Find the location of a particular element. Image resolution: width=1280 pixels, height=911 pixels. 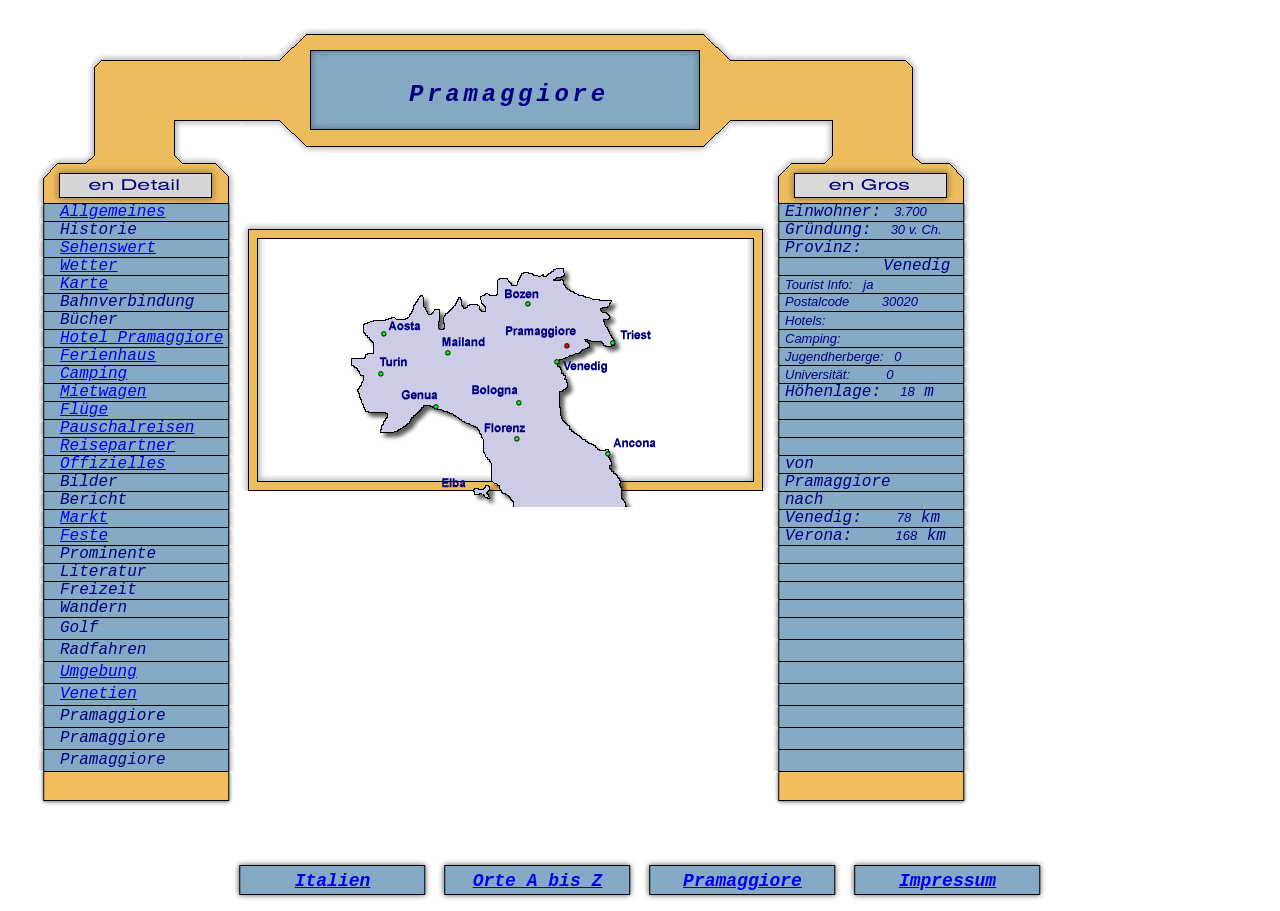

Camping is located at coordinates (93, 374).